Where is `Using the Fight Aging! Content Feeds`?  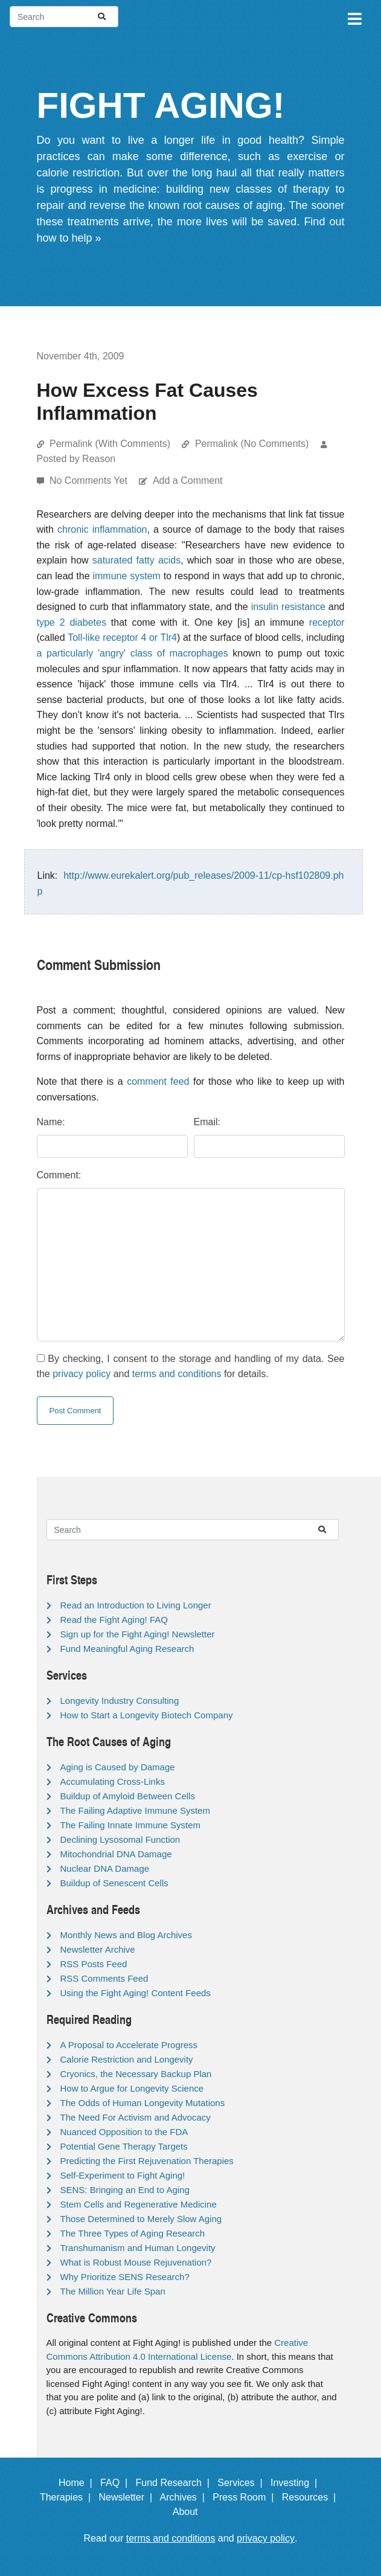
Using the Fight Aging! Content Feeds is located at coordinates (135, 1993).